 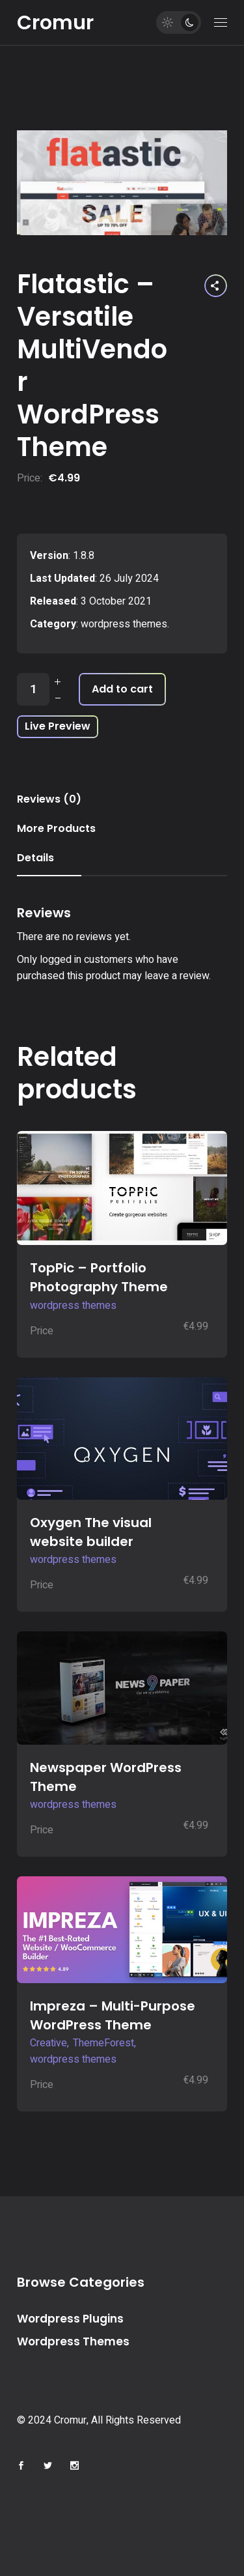 What do you see at coordinates (91, 1532) in the screenshot?
I see `Oxygen The visual website builder` at bounding box center [91, 1532].